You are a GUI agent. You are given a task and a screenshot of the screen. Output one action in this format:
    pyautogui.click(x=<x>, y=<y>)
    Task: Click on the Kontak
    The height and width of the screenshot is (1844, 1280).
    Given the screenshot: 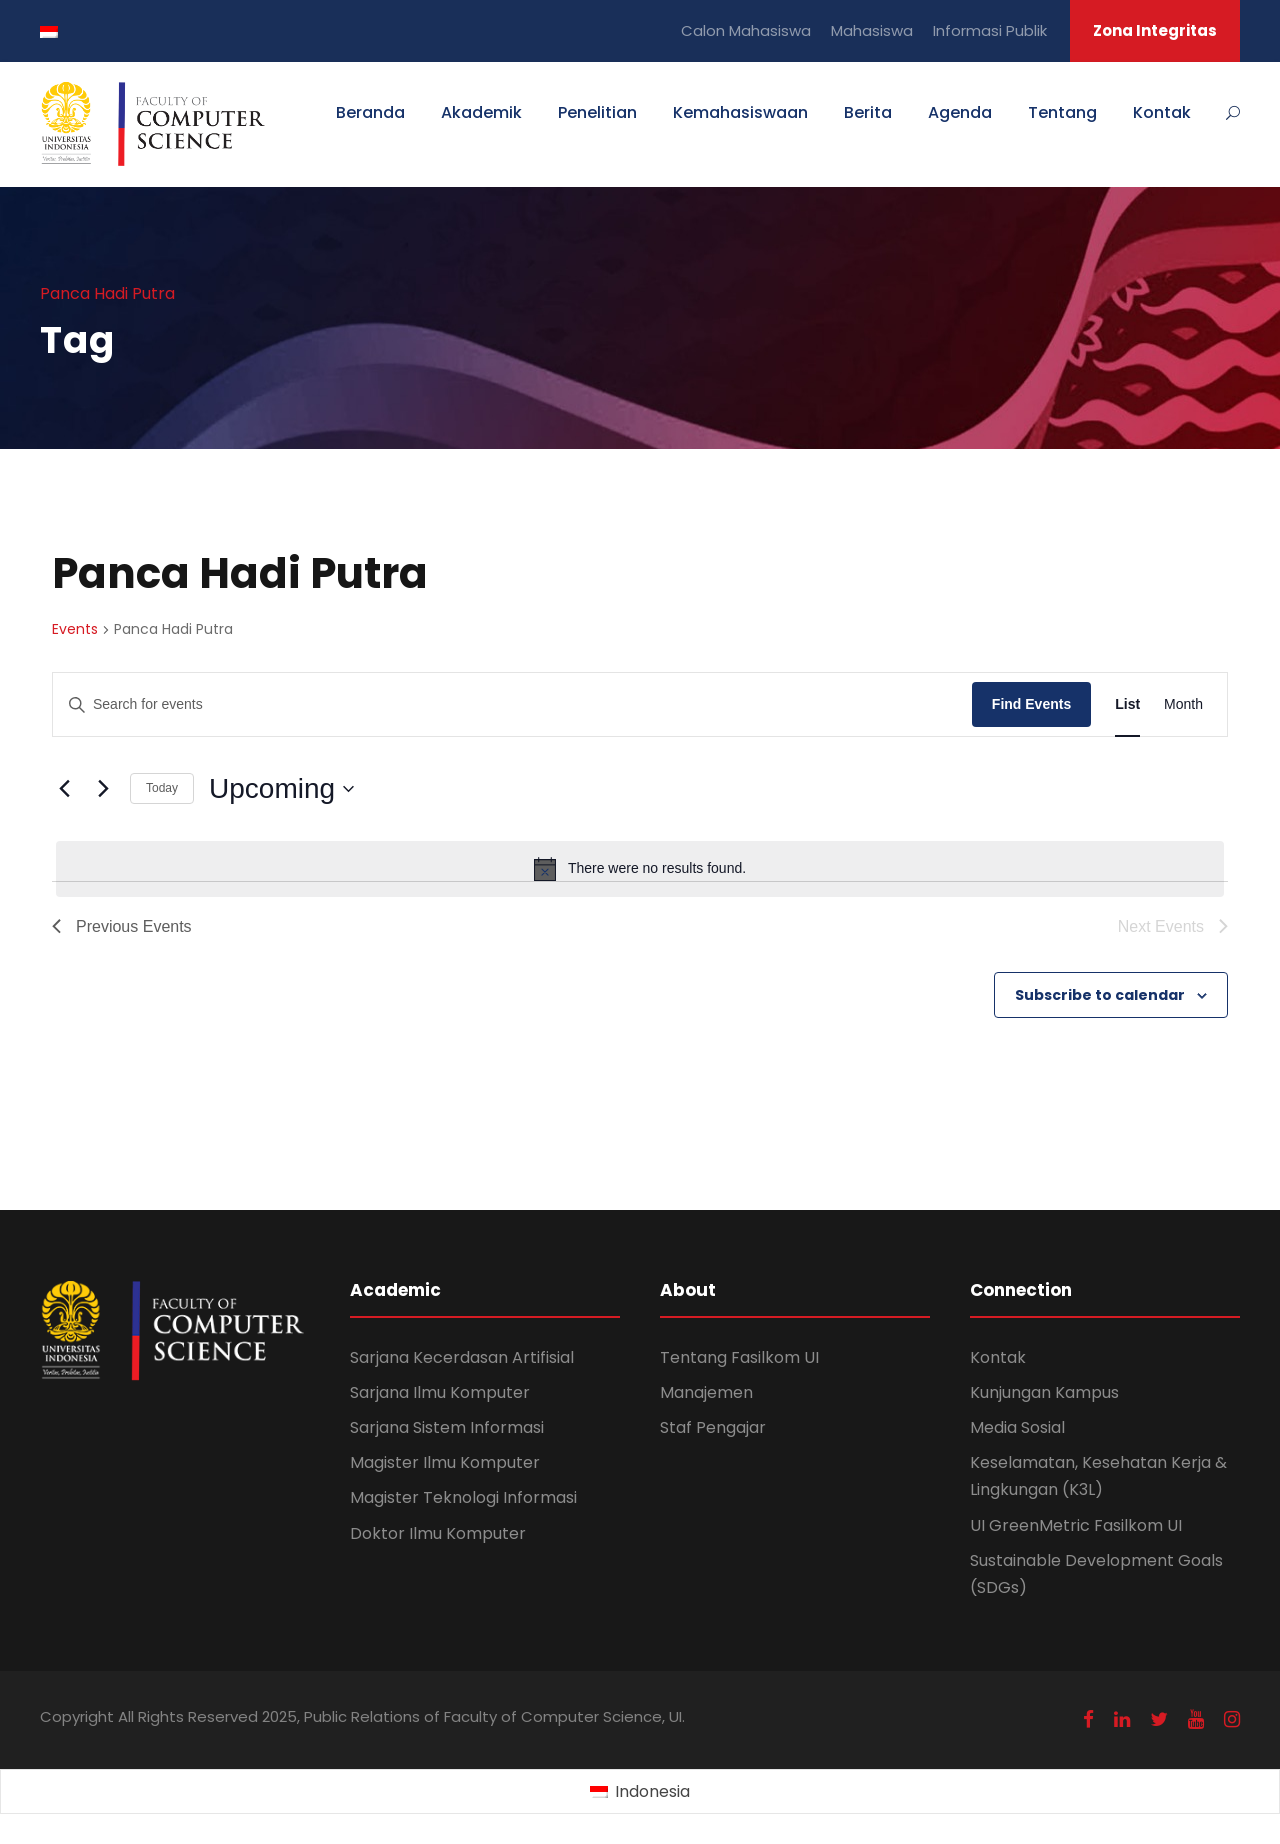 What is the action you would take?
    pyautogui.click(x=1162, y=112)
    